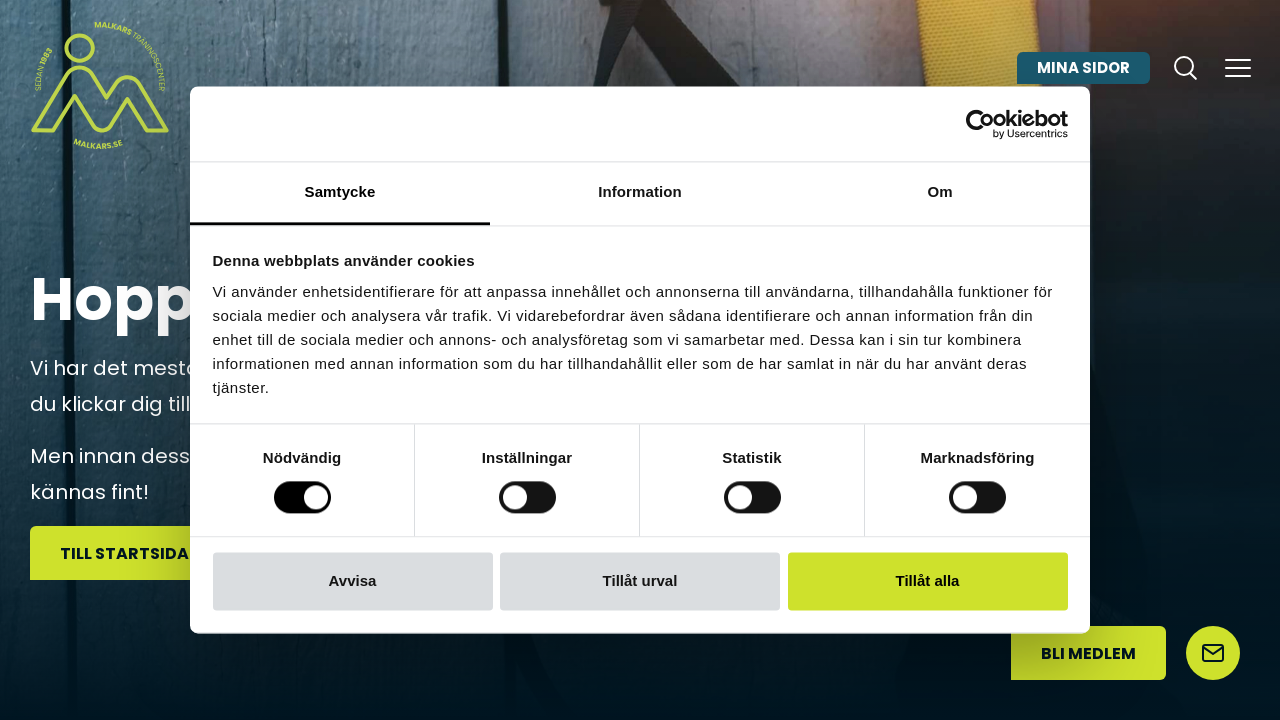  What do you see at coordinates (1083, 73) in the screenshot?
I see `Mina sidor` at bounding box center [1083, 73].